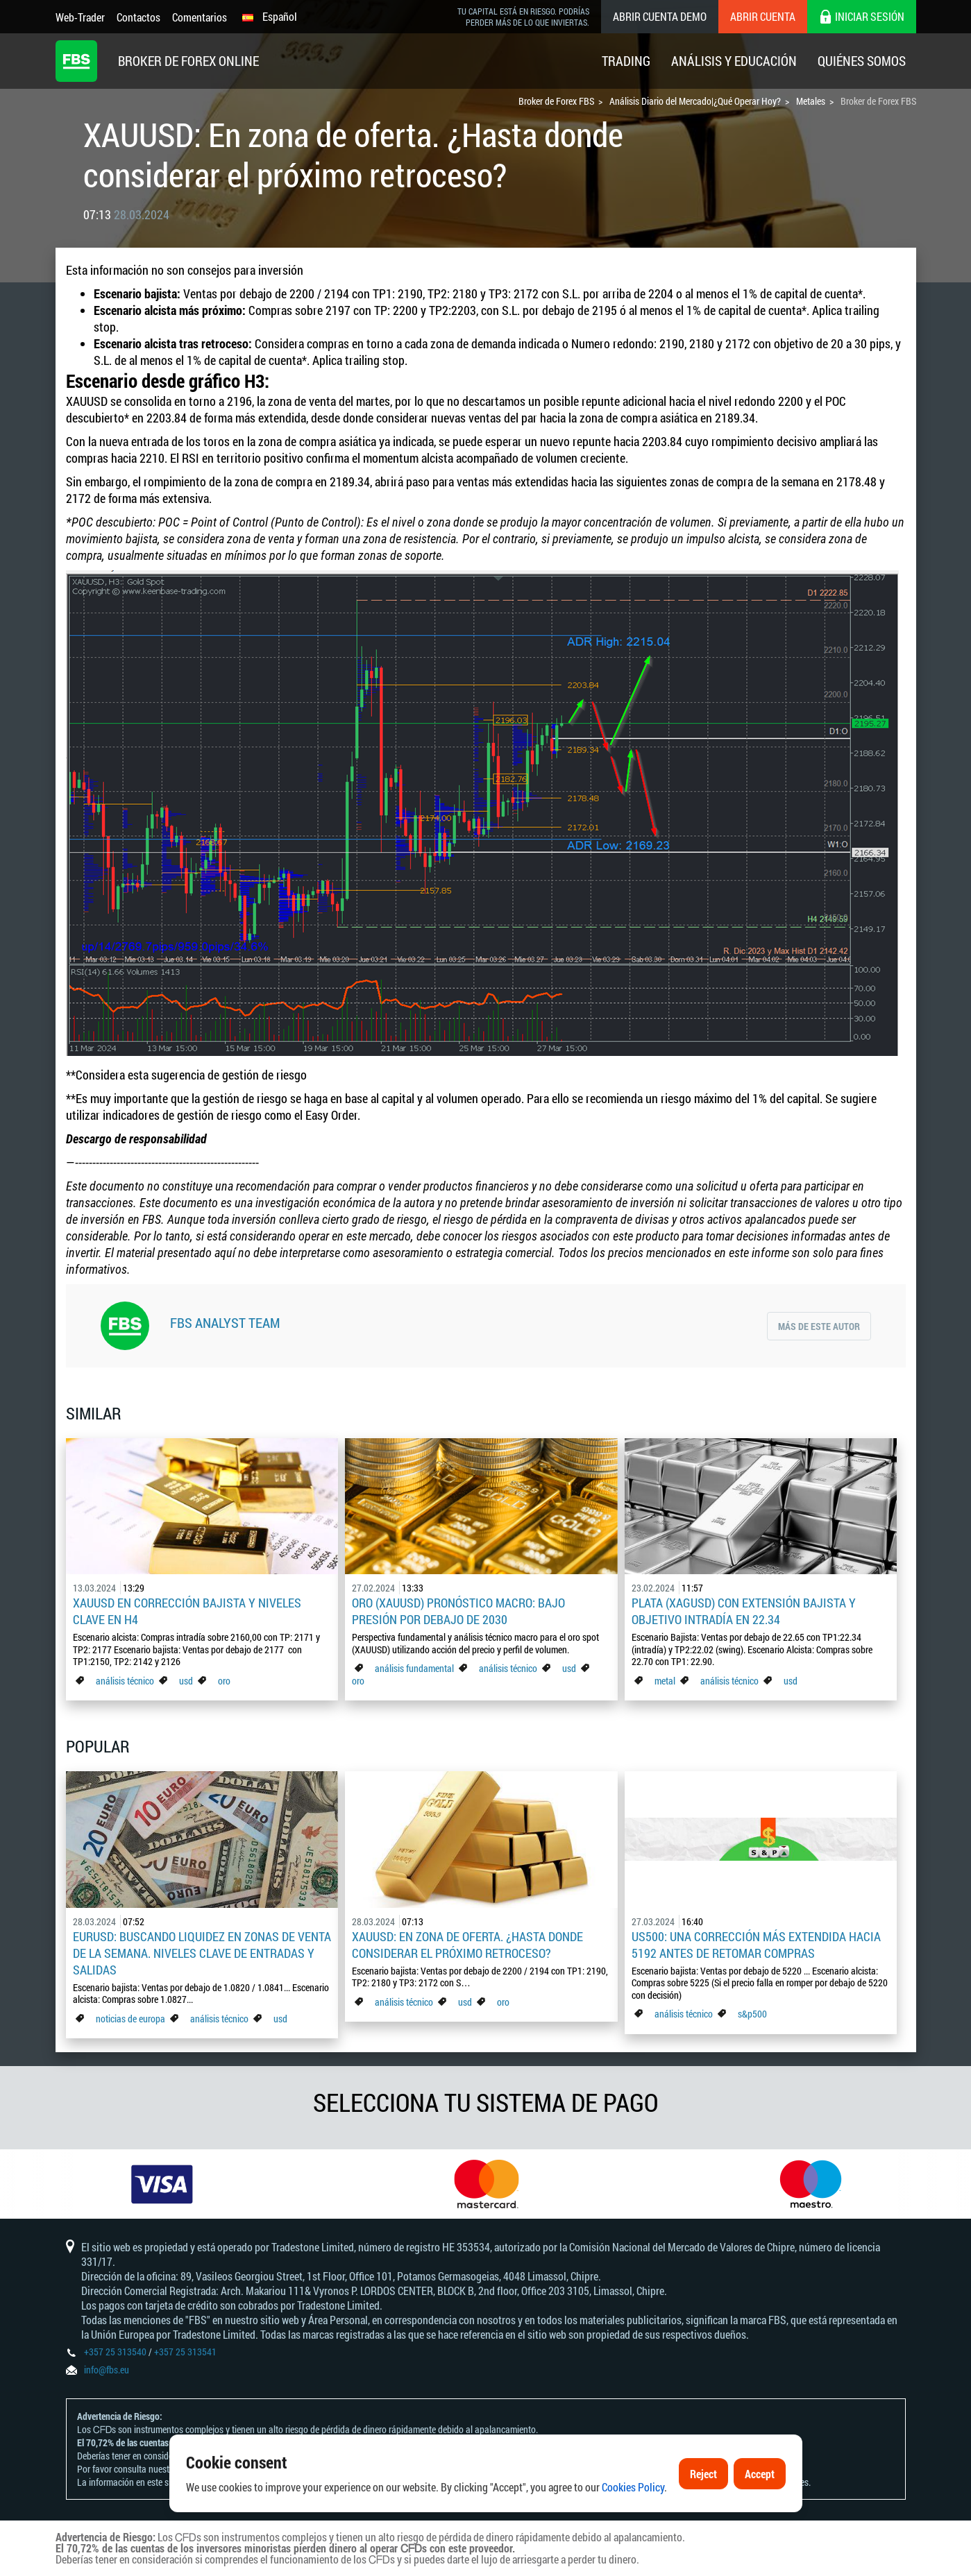 The height and width of the screenshot is (2576, 971). Describe the element at coordinates (414, 1668) in the screenshot. I see `análisis fundamental` at that location.